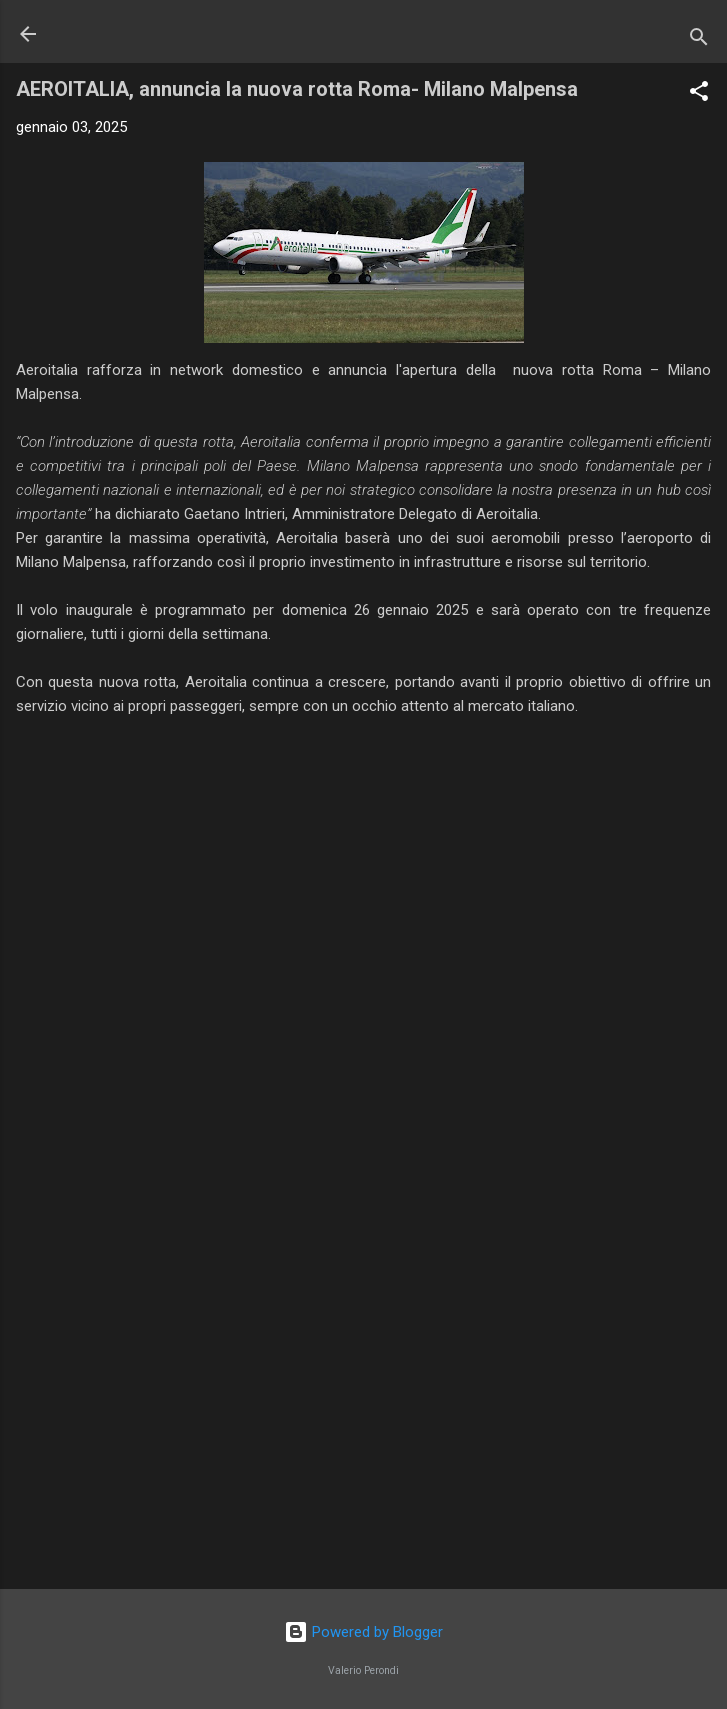 This screenshot has width=727, height=1709. What do you see at coordinates (363, 1417) in the screenshot?
I see `[Advertisement]` at bounding box center [363, 1417].